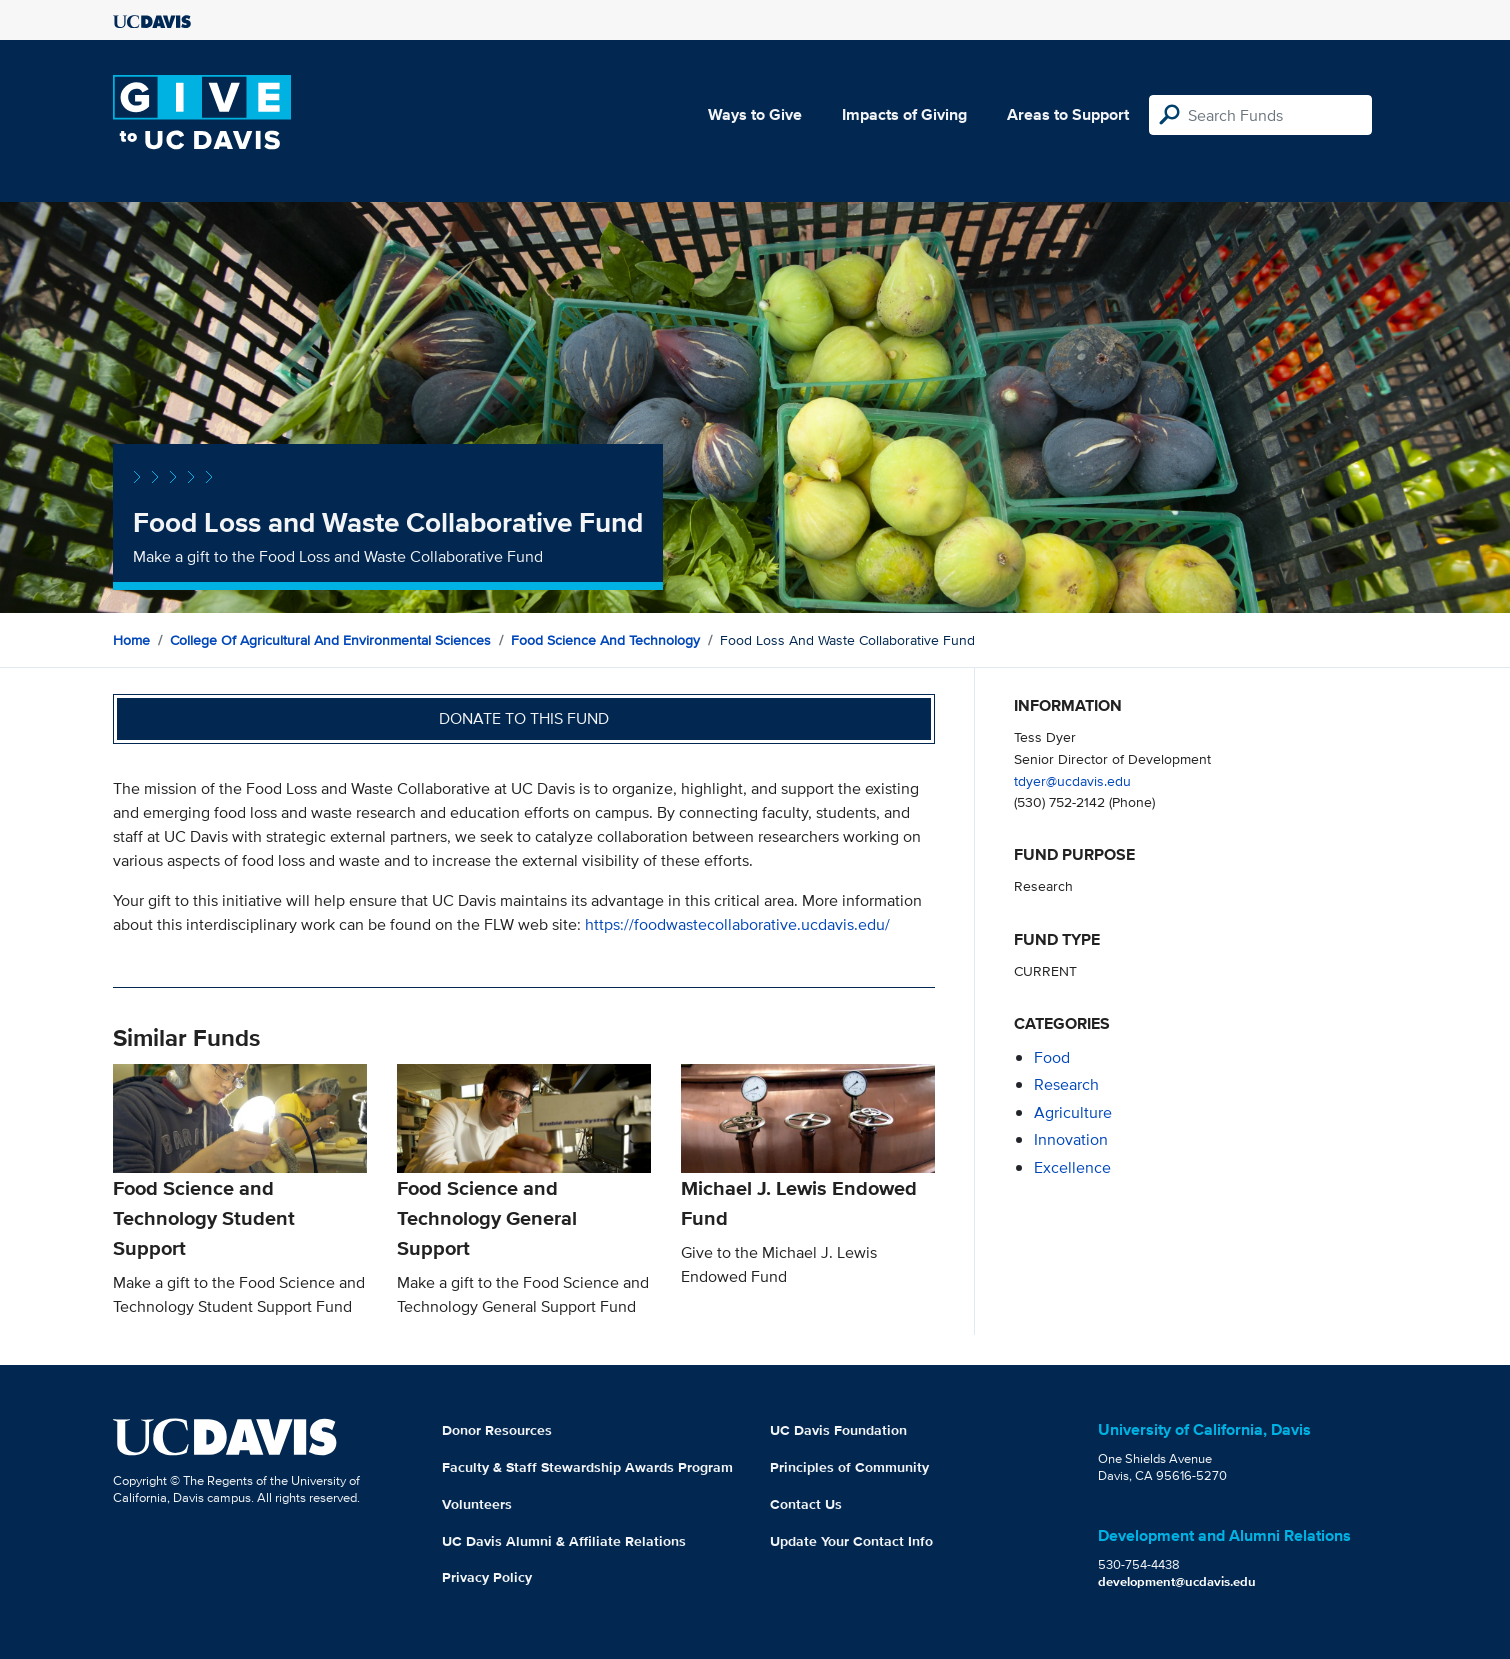 The width and height of the screenshot is (1510, 1659). I want to click on UC Davis Alumni & Affiliate Relations, so click(564, 1541).